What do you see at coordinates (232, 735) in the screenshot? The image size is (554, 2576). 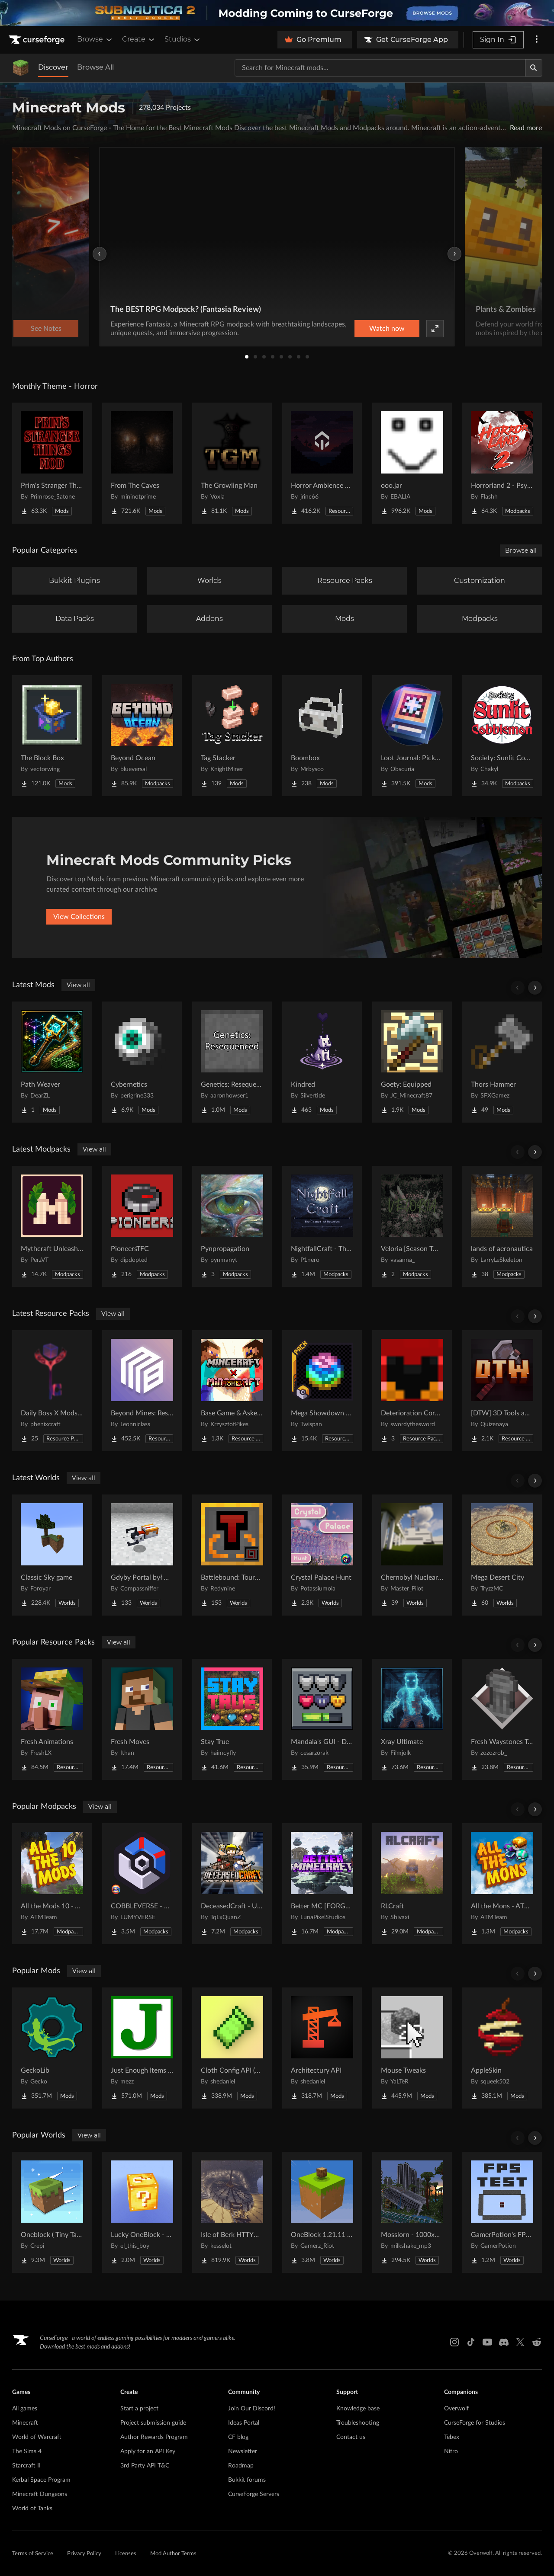 I see `[Go to Tag Stacker Project Page]` at bounding box center [232, 735].